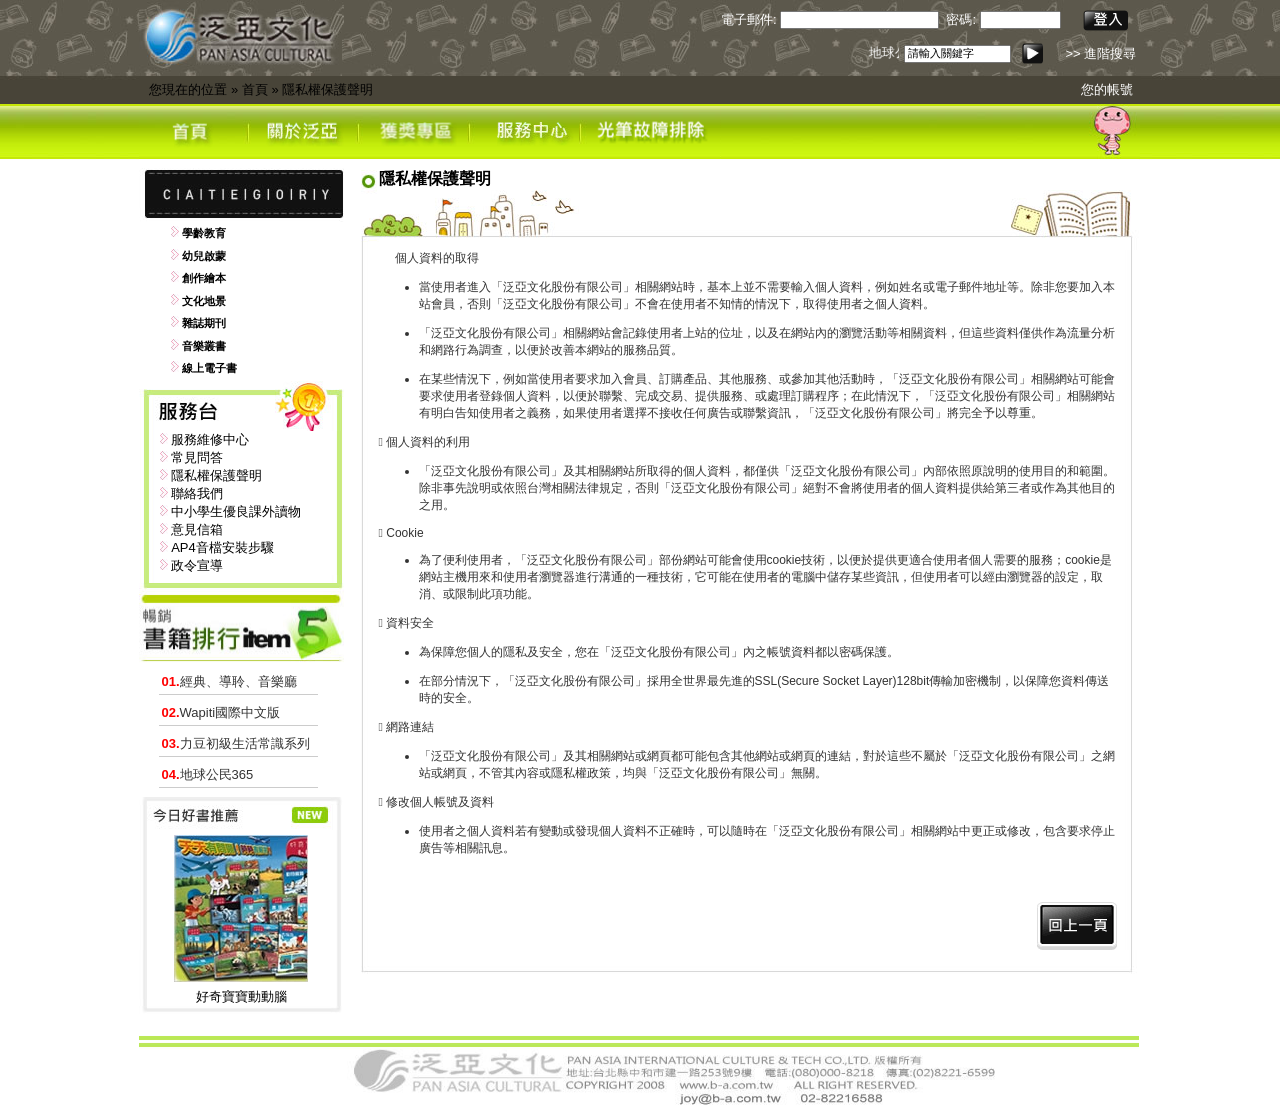 Image resolution: width=1280 pixels, height=1111 pixels. Describe the element at coordinates (222, 547) in the screenshot. I see `AP4音檔安裝步驟` at that location.